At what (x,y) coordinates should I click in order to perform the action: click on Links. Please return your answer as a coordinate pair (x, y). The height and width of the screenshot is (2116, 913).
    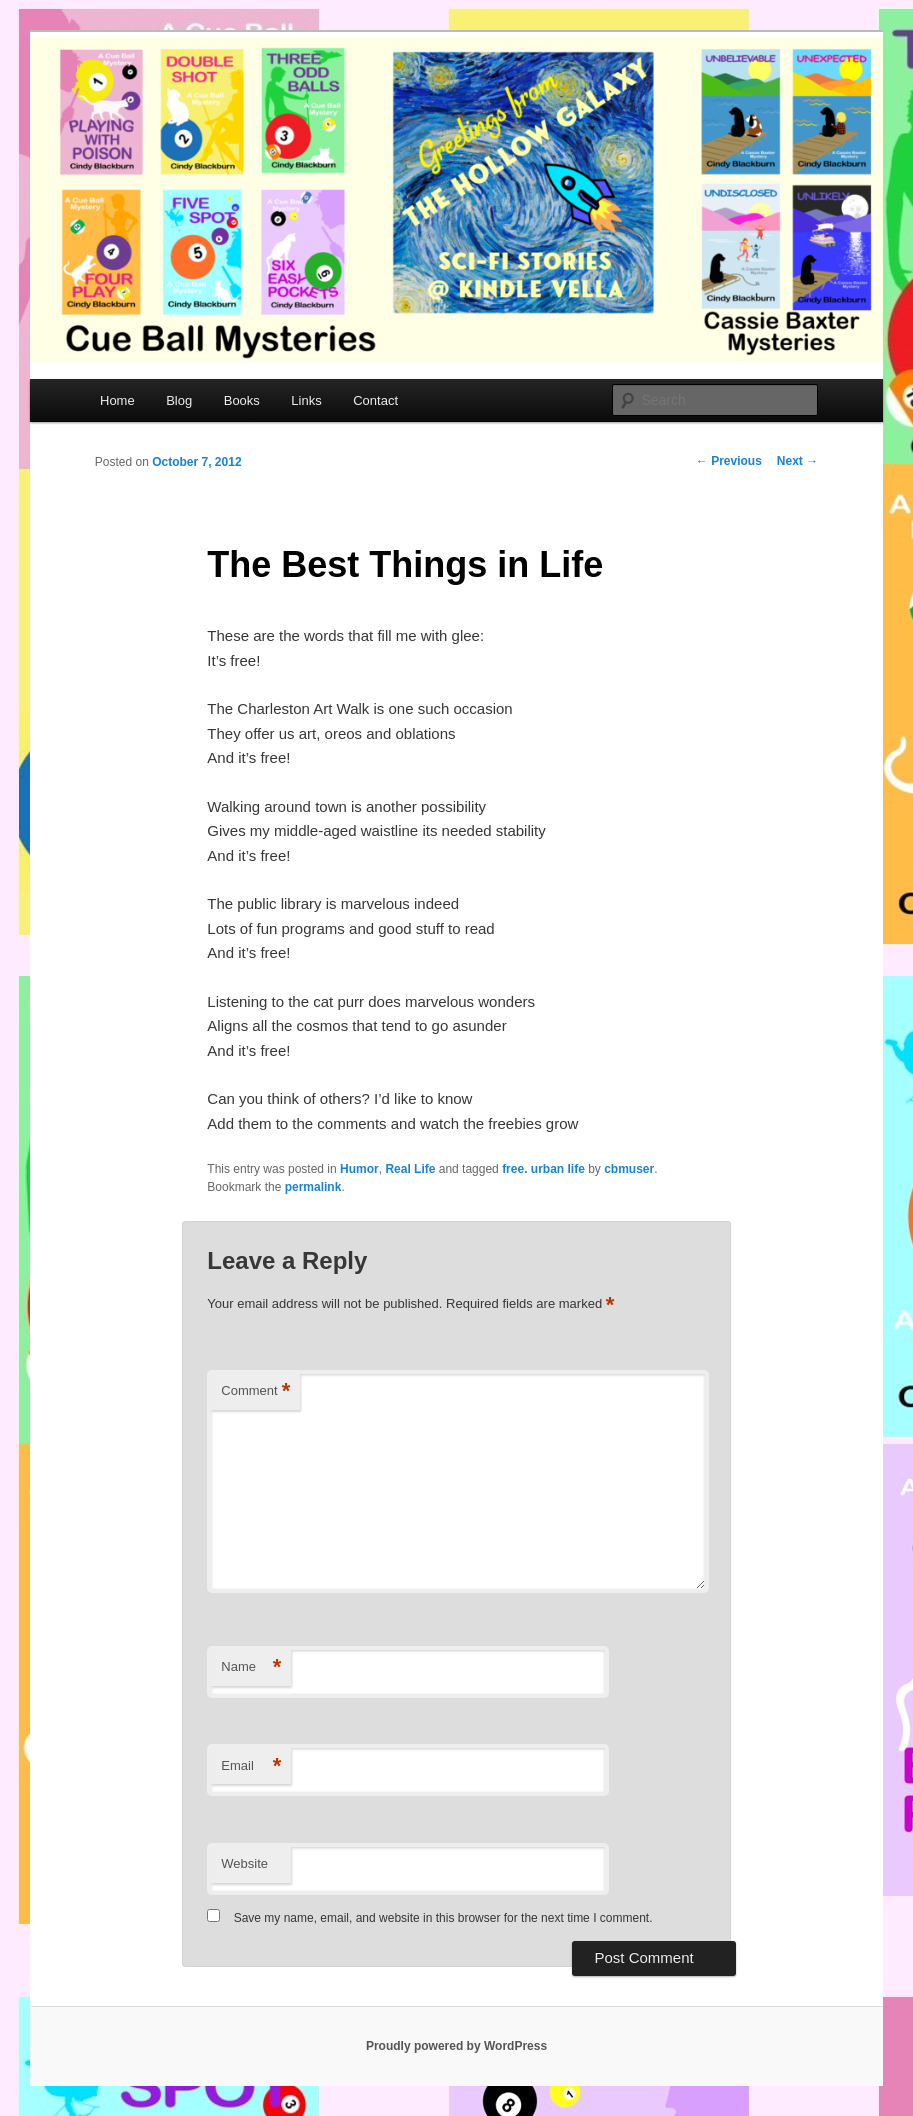
    Looking at the image, I should click on (306, 400).